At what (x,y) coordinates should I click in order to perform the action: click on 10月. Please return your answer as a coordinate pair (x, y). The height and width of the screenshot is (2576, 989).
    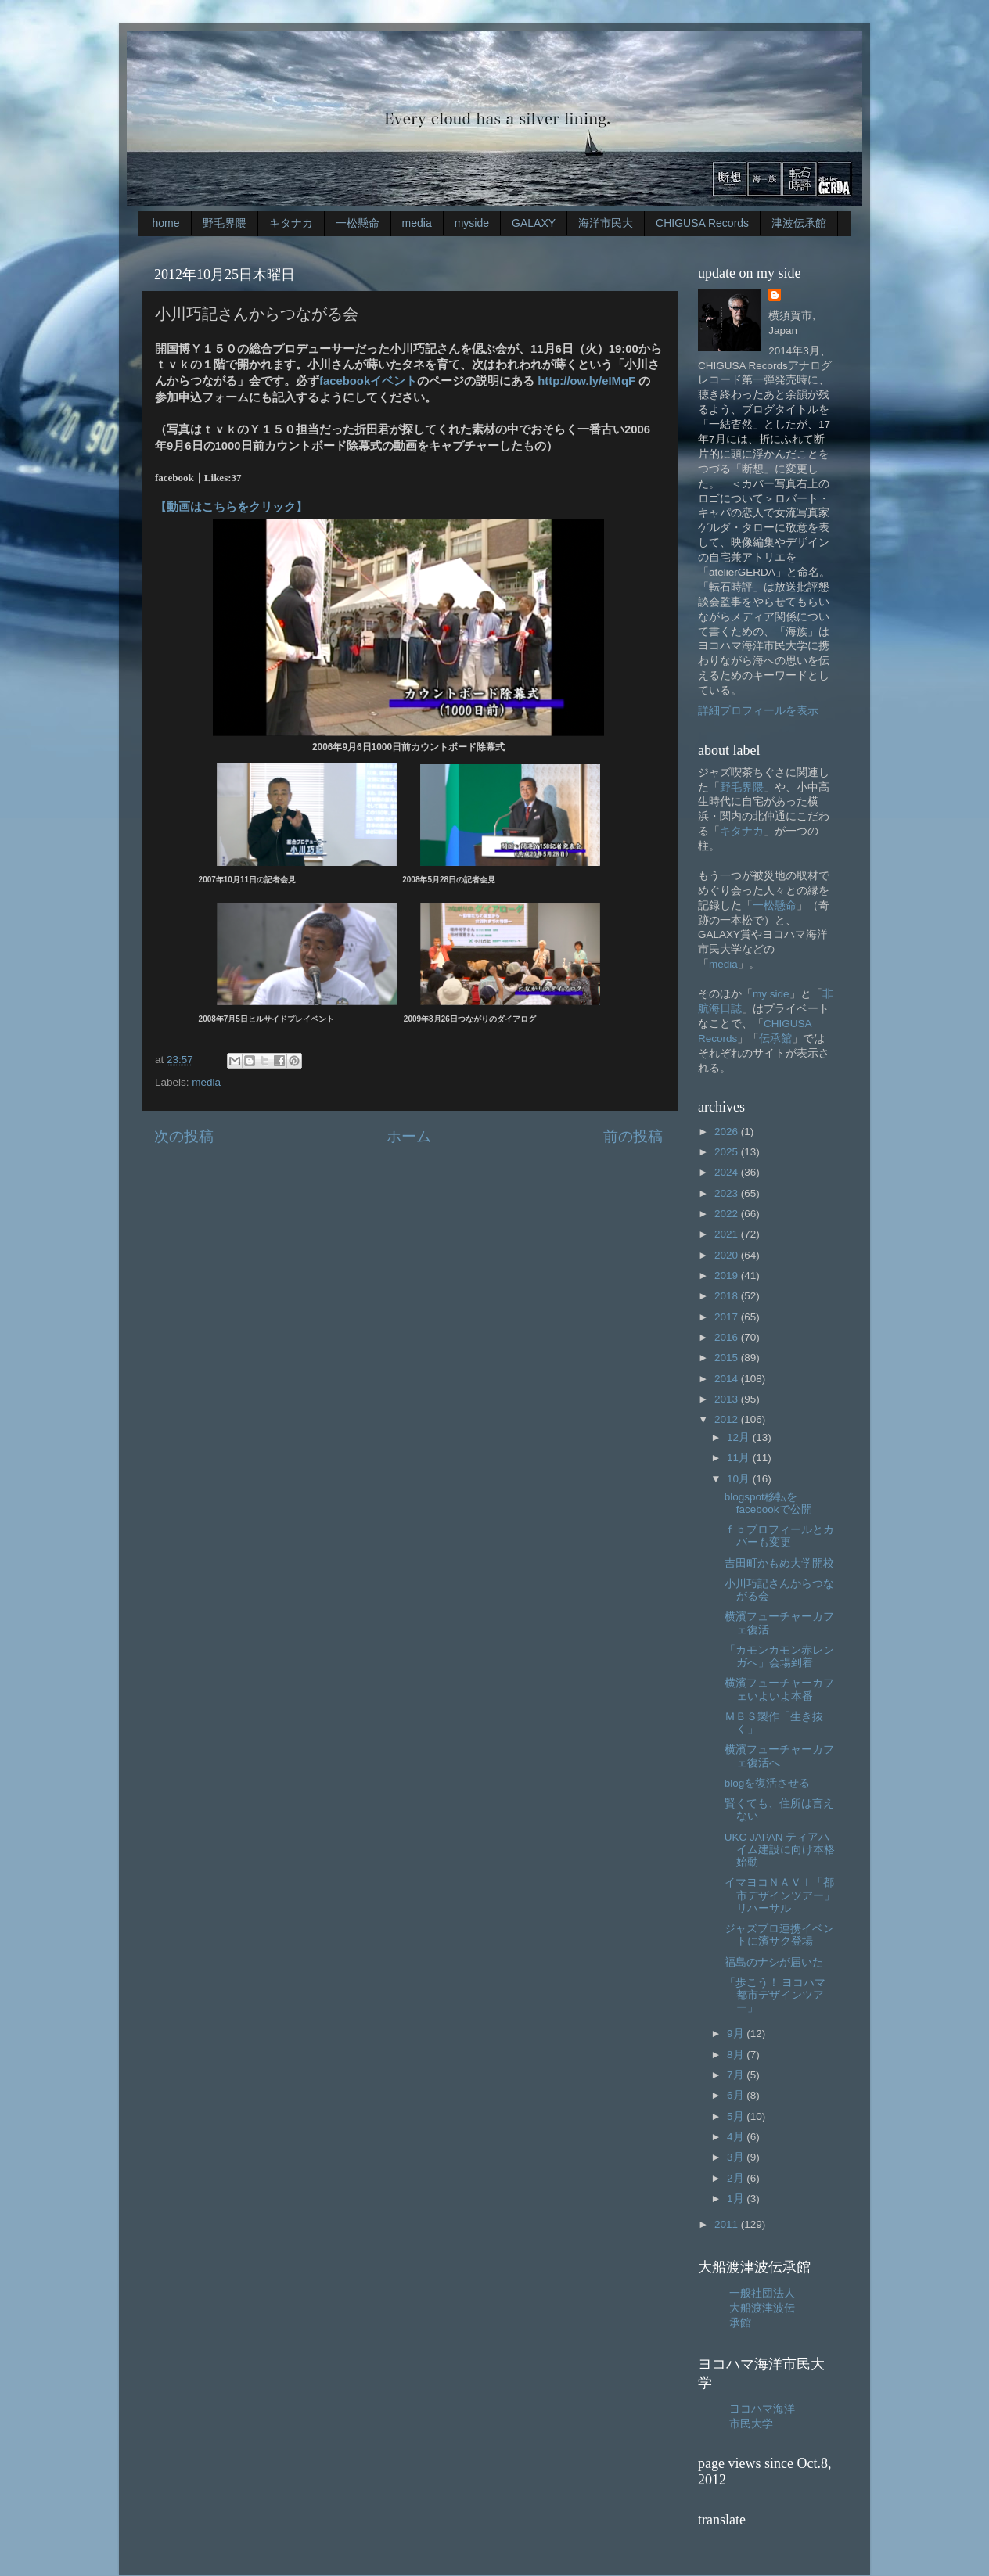
    Looking at the image, I should click on (740, 1479).